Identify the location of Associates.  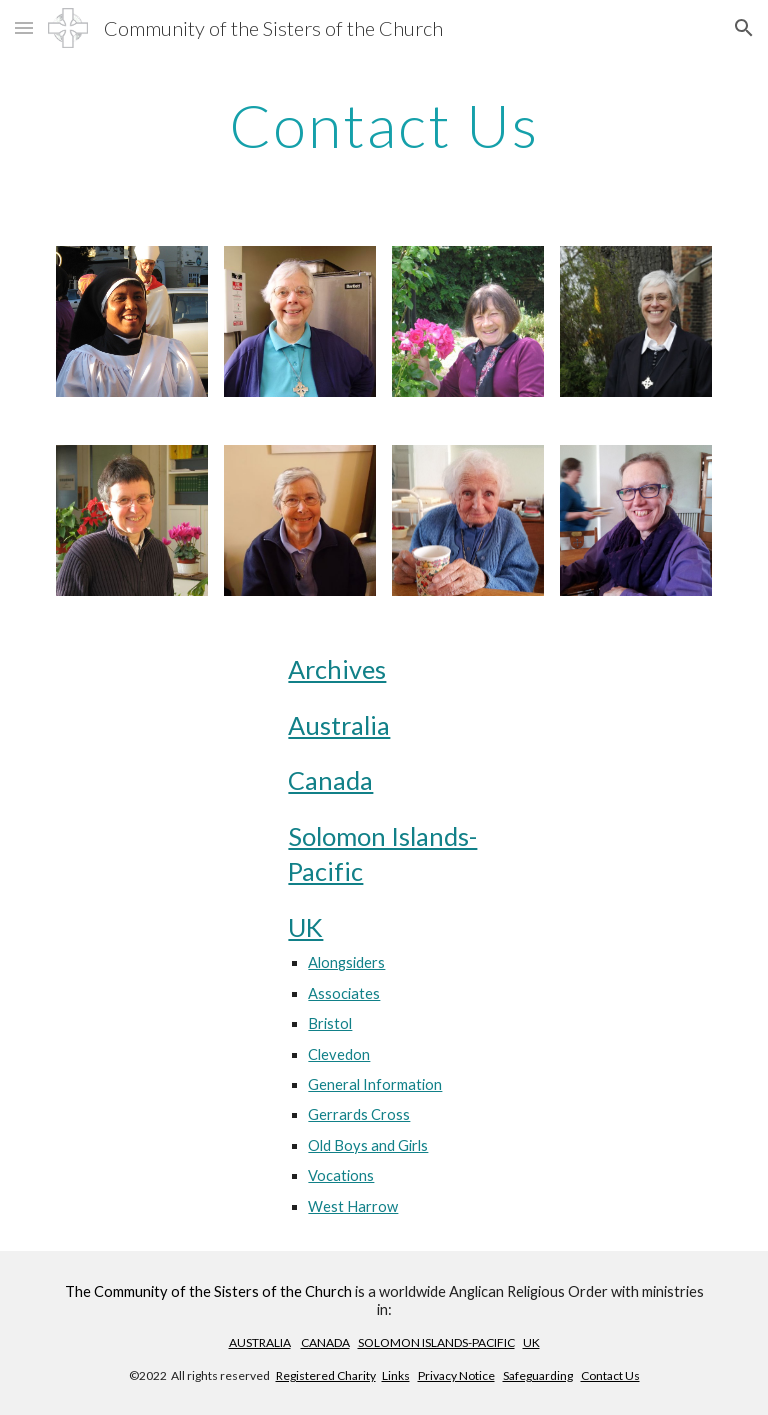
(344, 993).